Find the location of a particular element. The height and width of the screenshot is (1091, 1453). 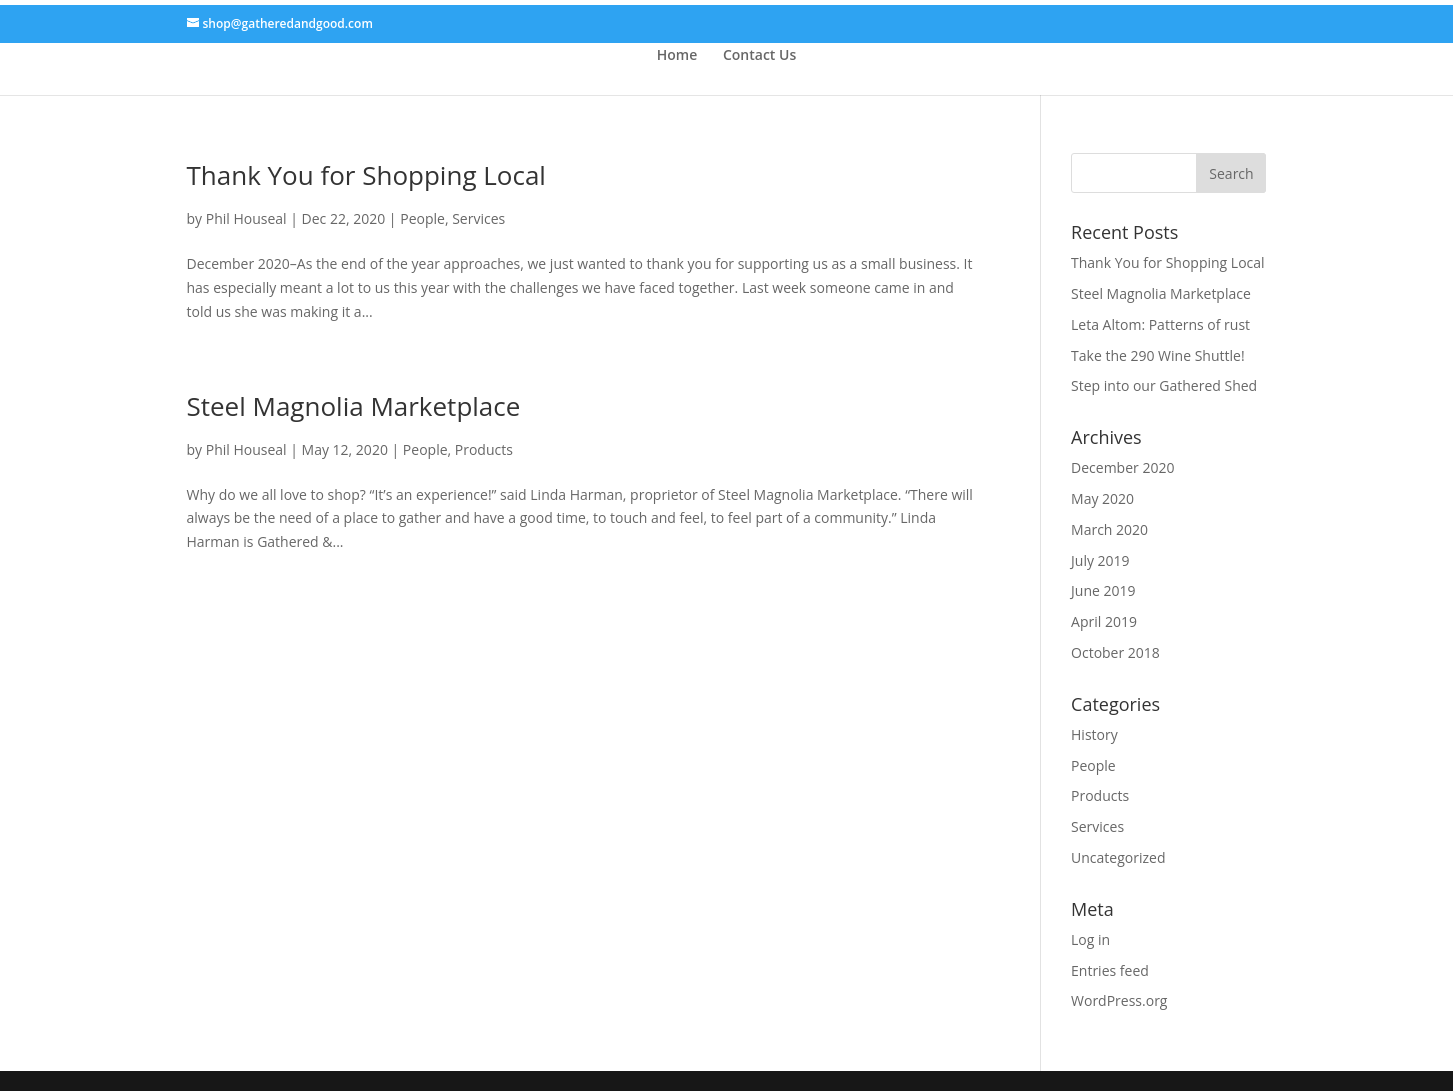

December 2020 is located at coordinates (1122, 467).